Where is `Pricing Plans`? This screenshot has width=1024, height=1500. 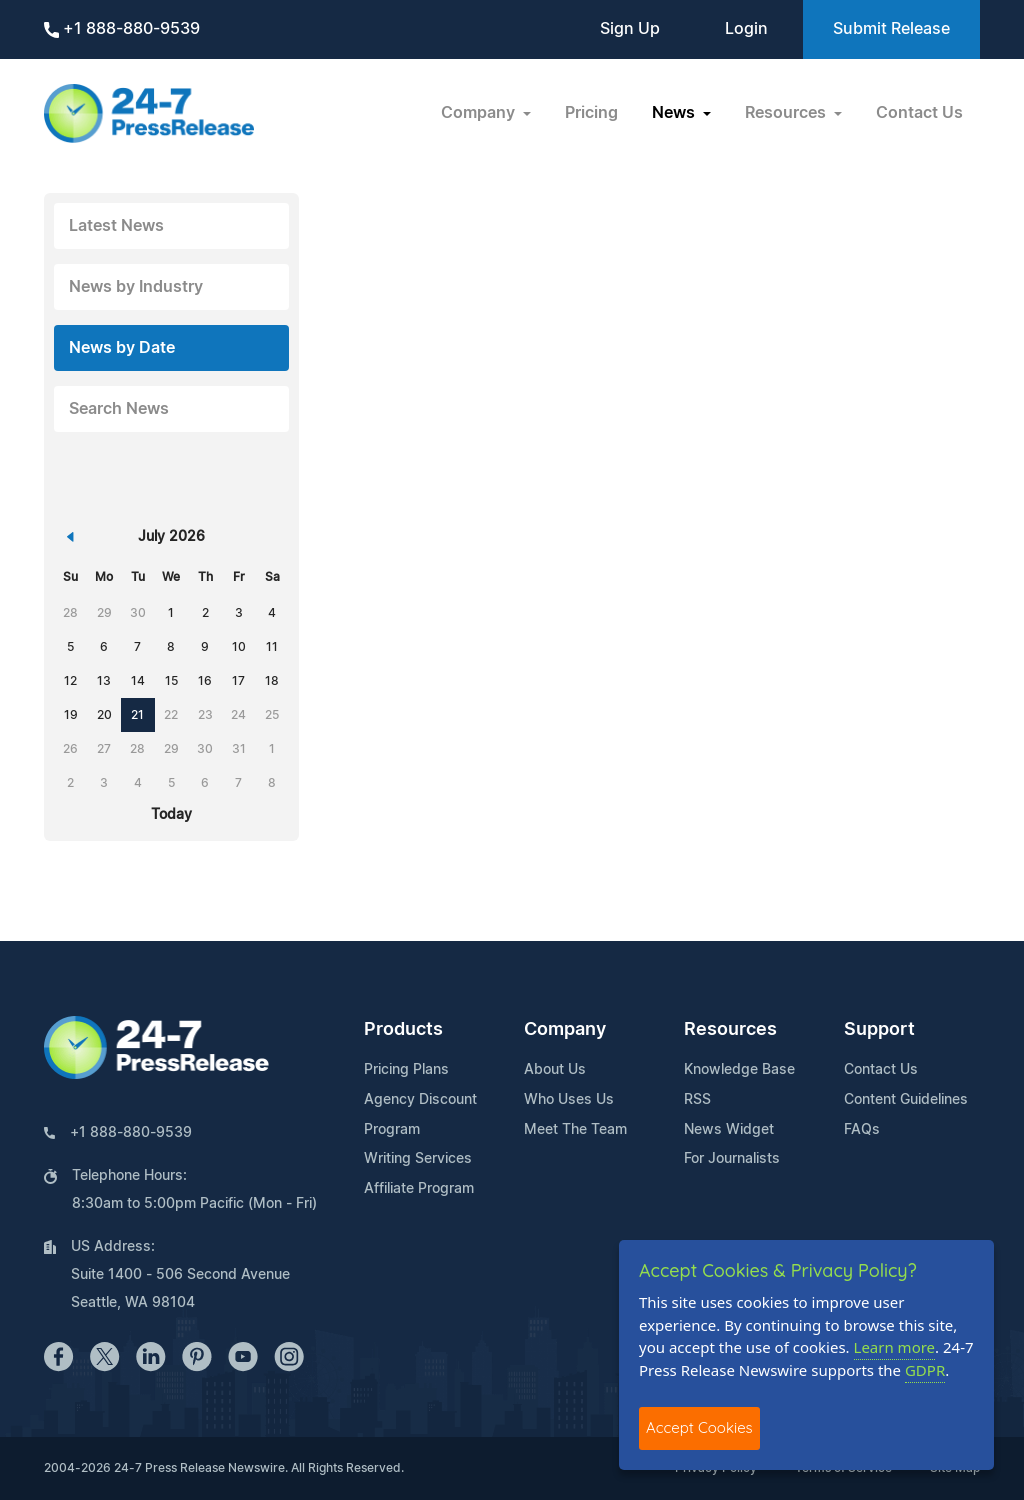 Pricing Plans is located at coordinates (406, 1070).